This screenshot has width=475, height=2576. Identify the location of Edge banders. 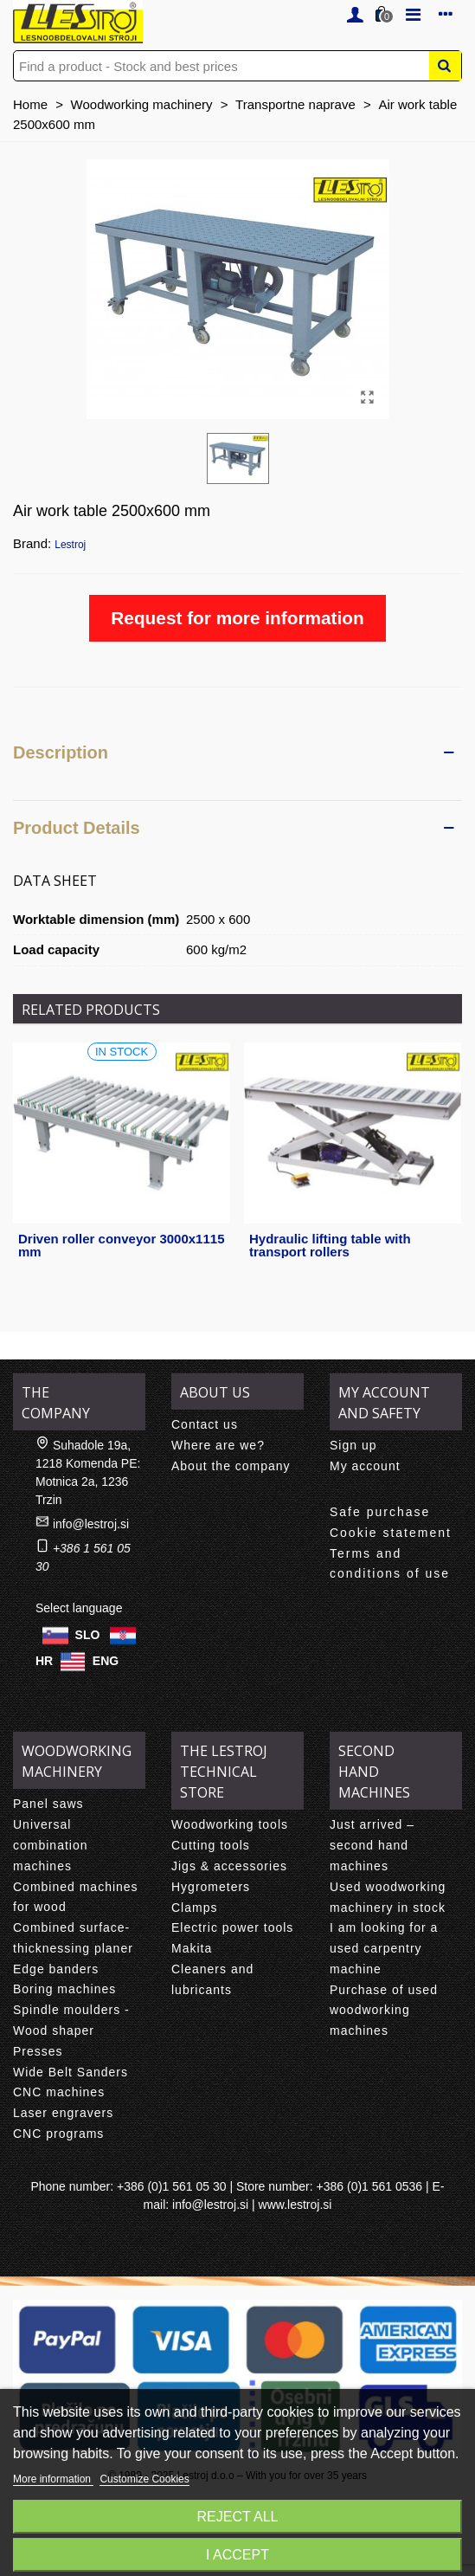
(56, 1969).